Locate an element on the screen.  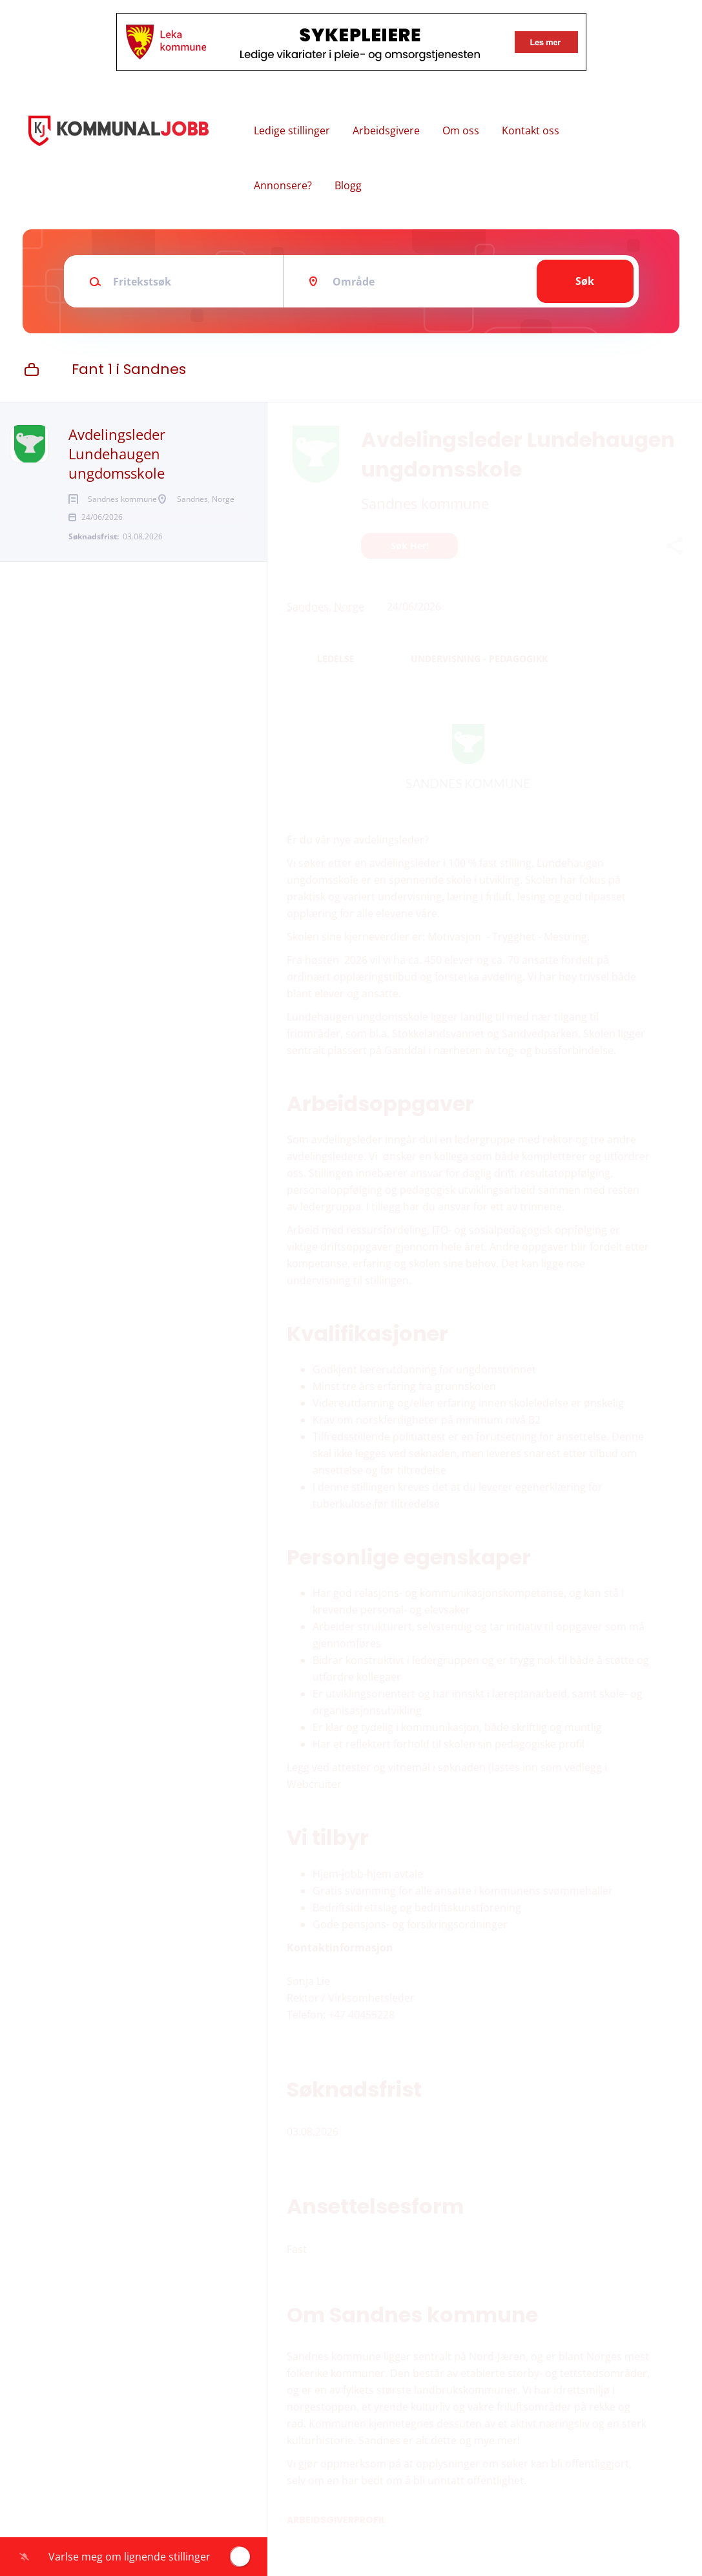
Kontakt oss is located at coordinates (530, 130).